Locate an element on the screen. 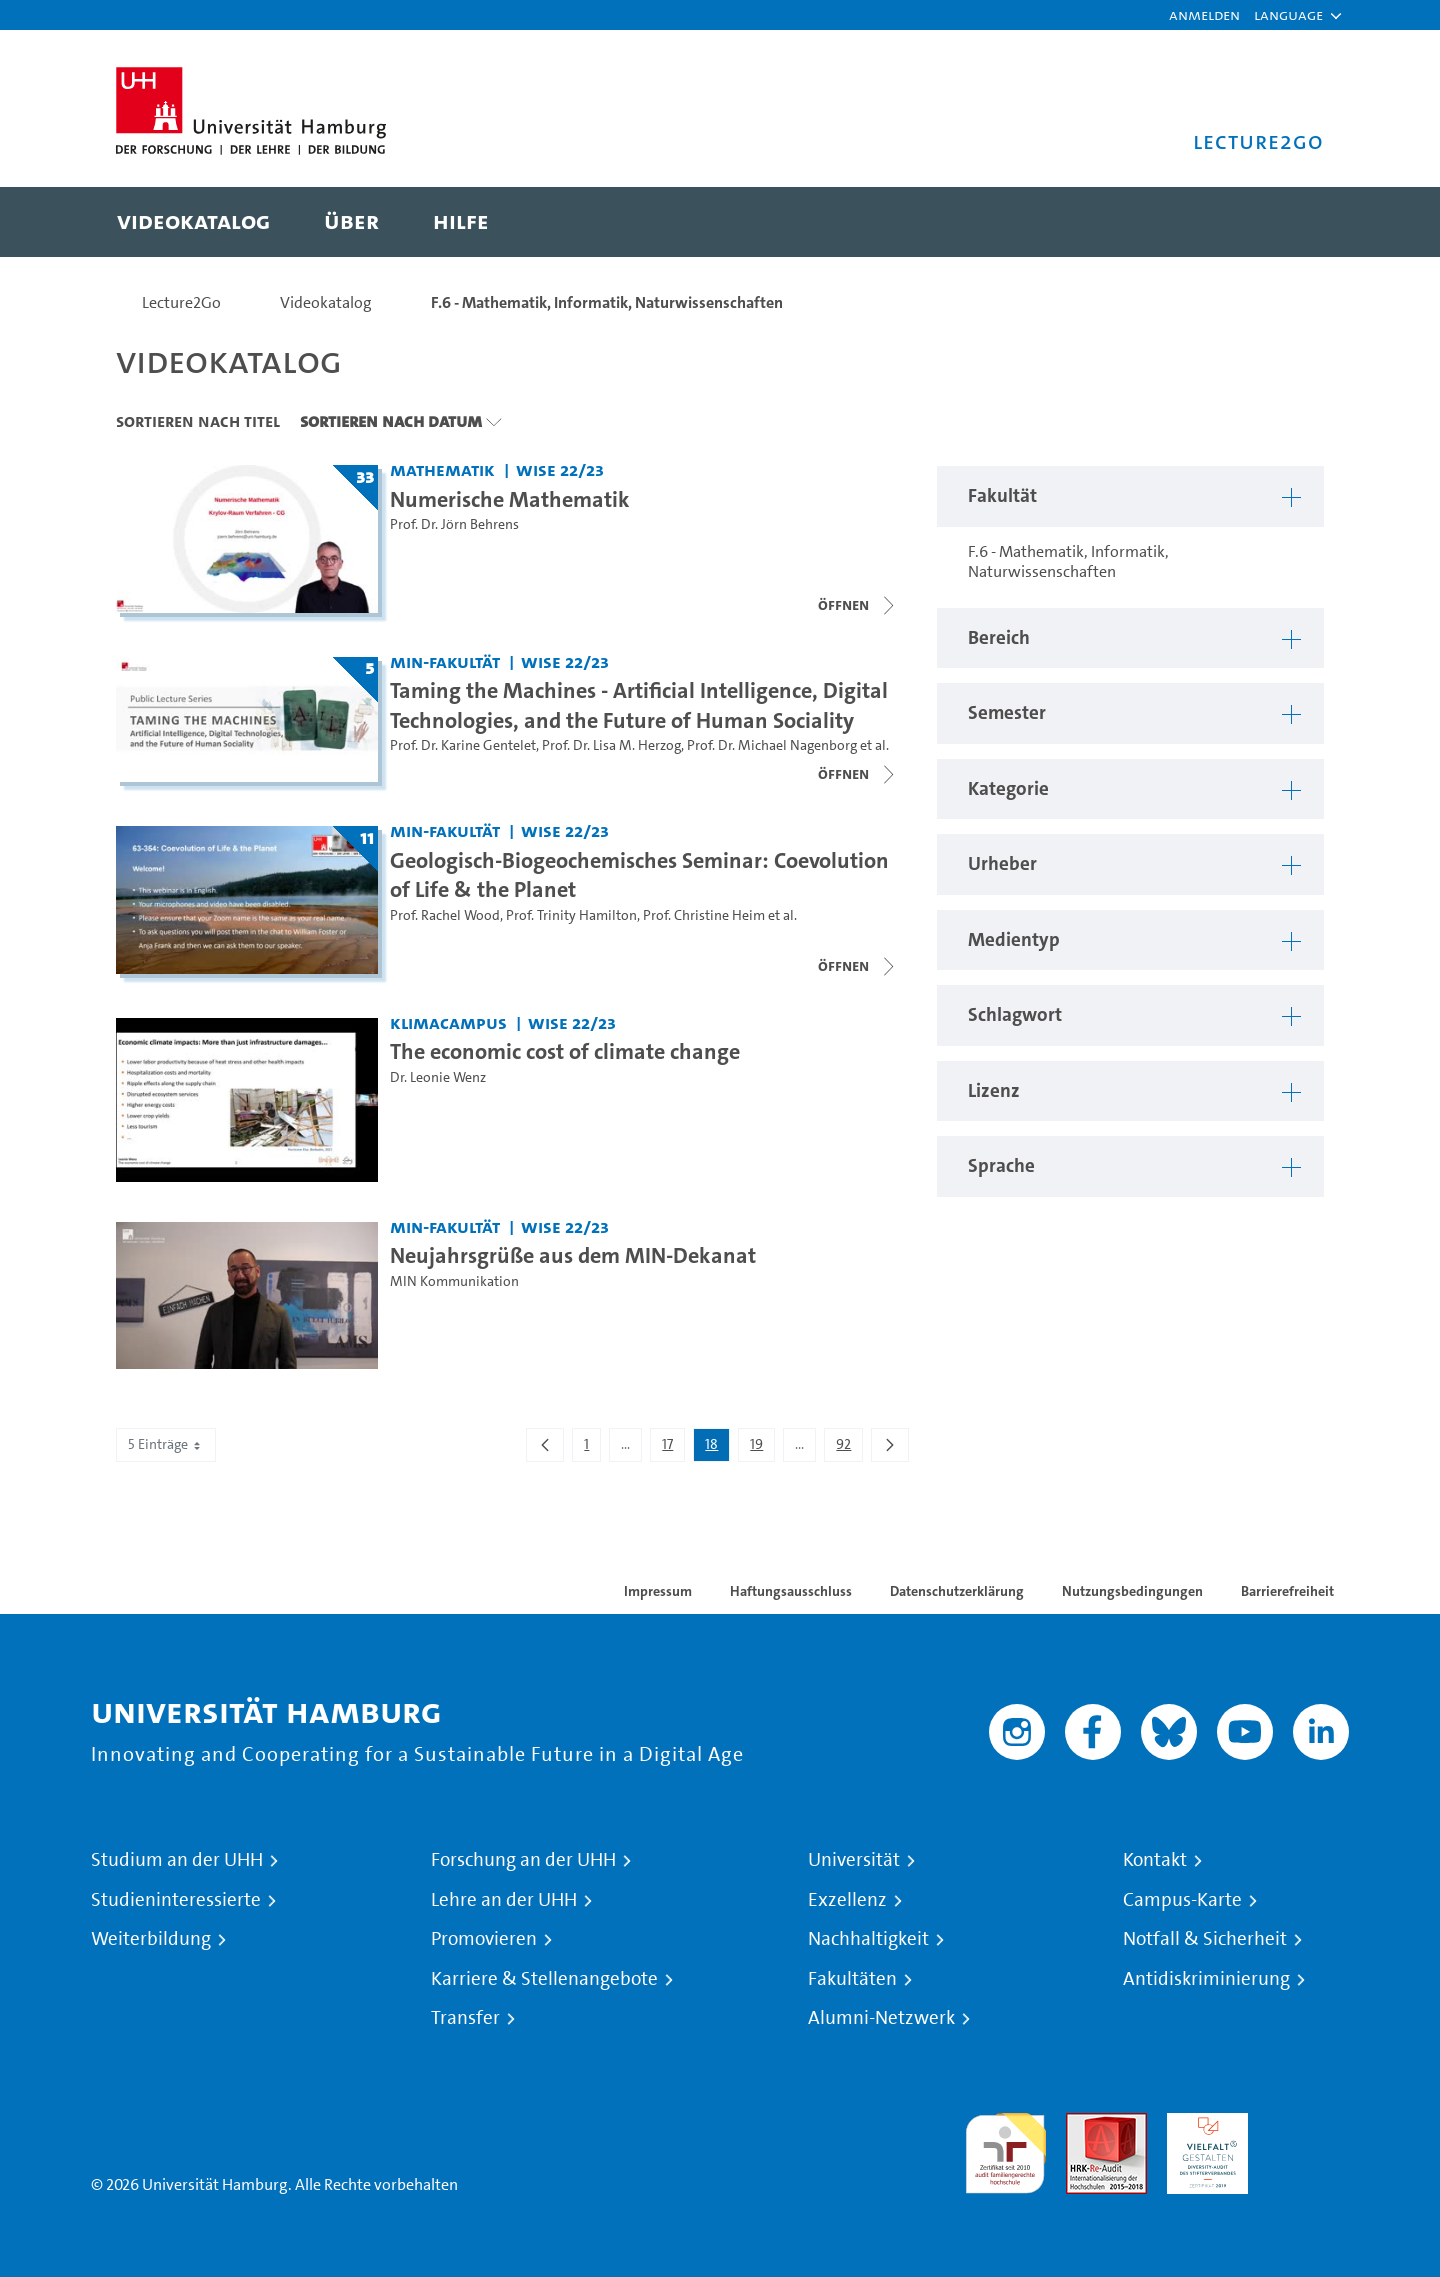 Image resolution: width=1440 pixels, height=2277 pixels. Promovieren is located at coordinates (484, 1939).